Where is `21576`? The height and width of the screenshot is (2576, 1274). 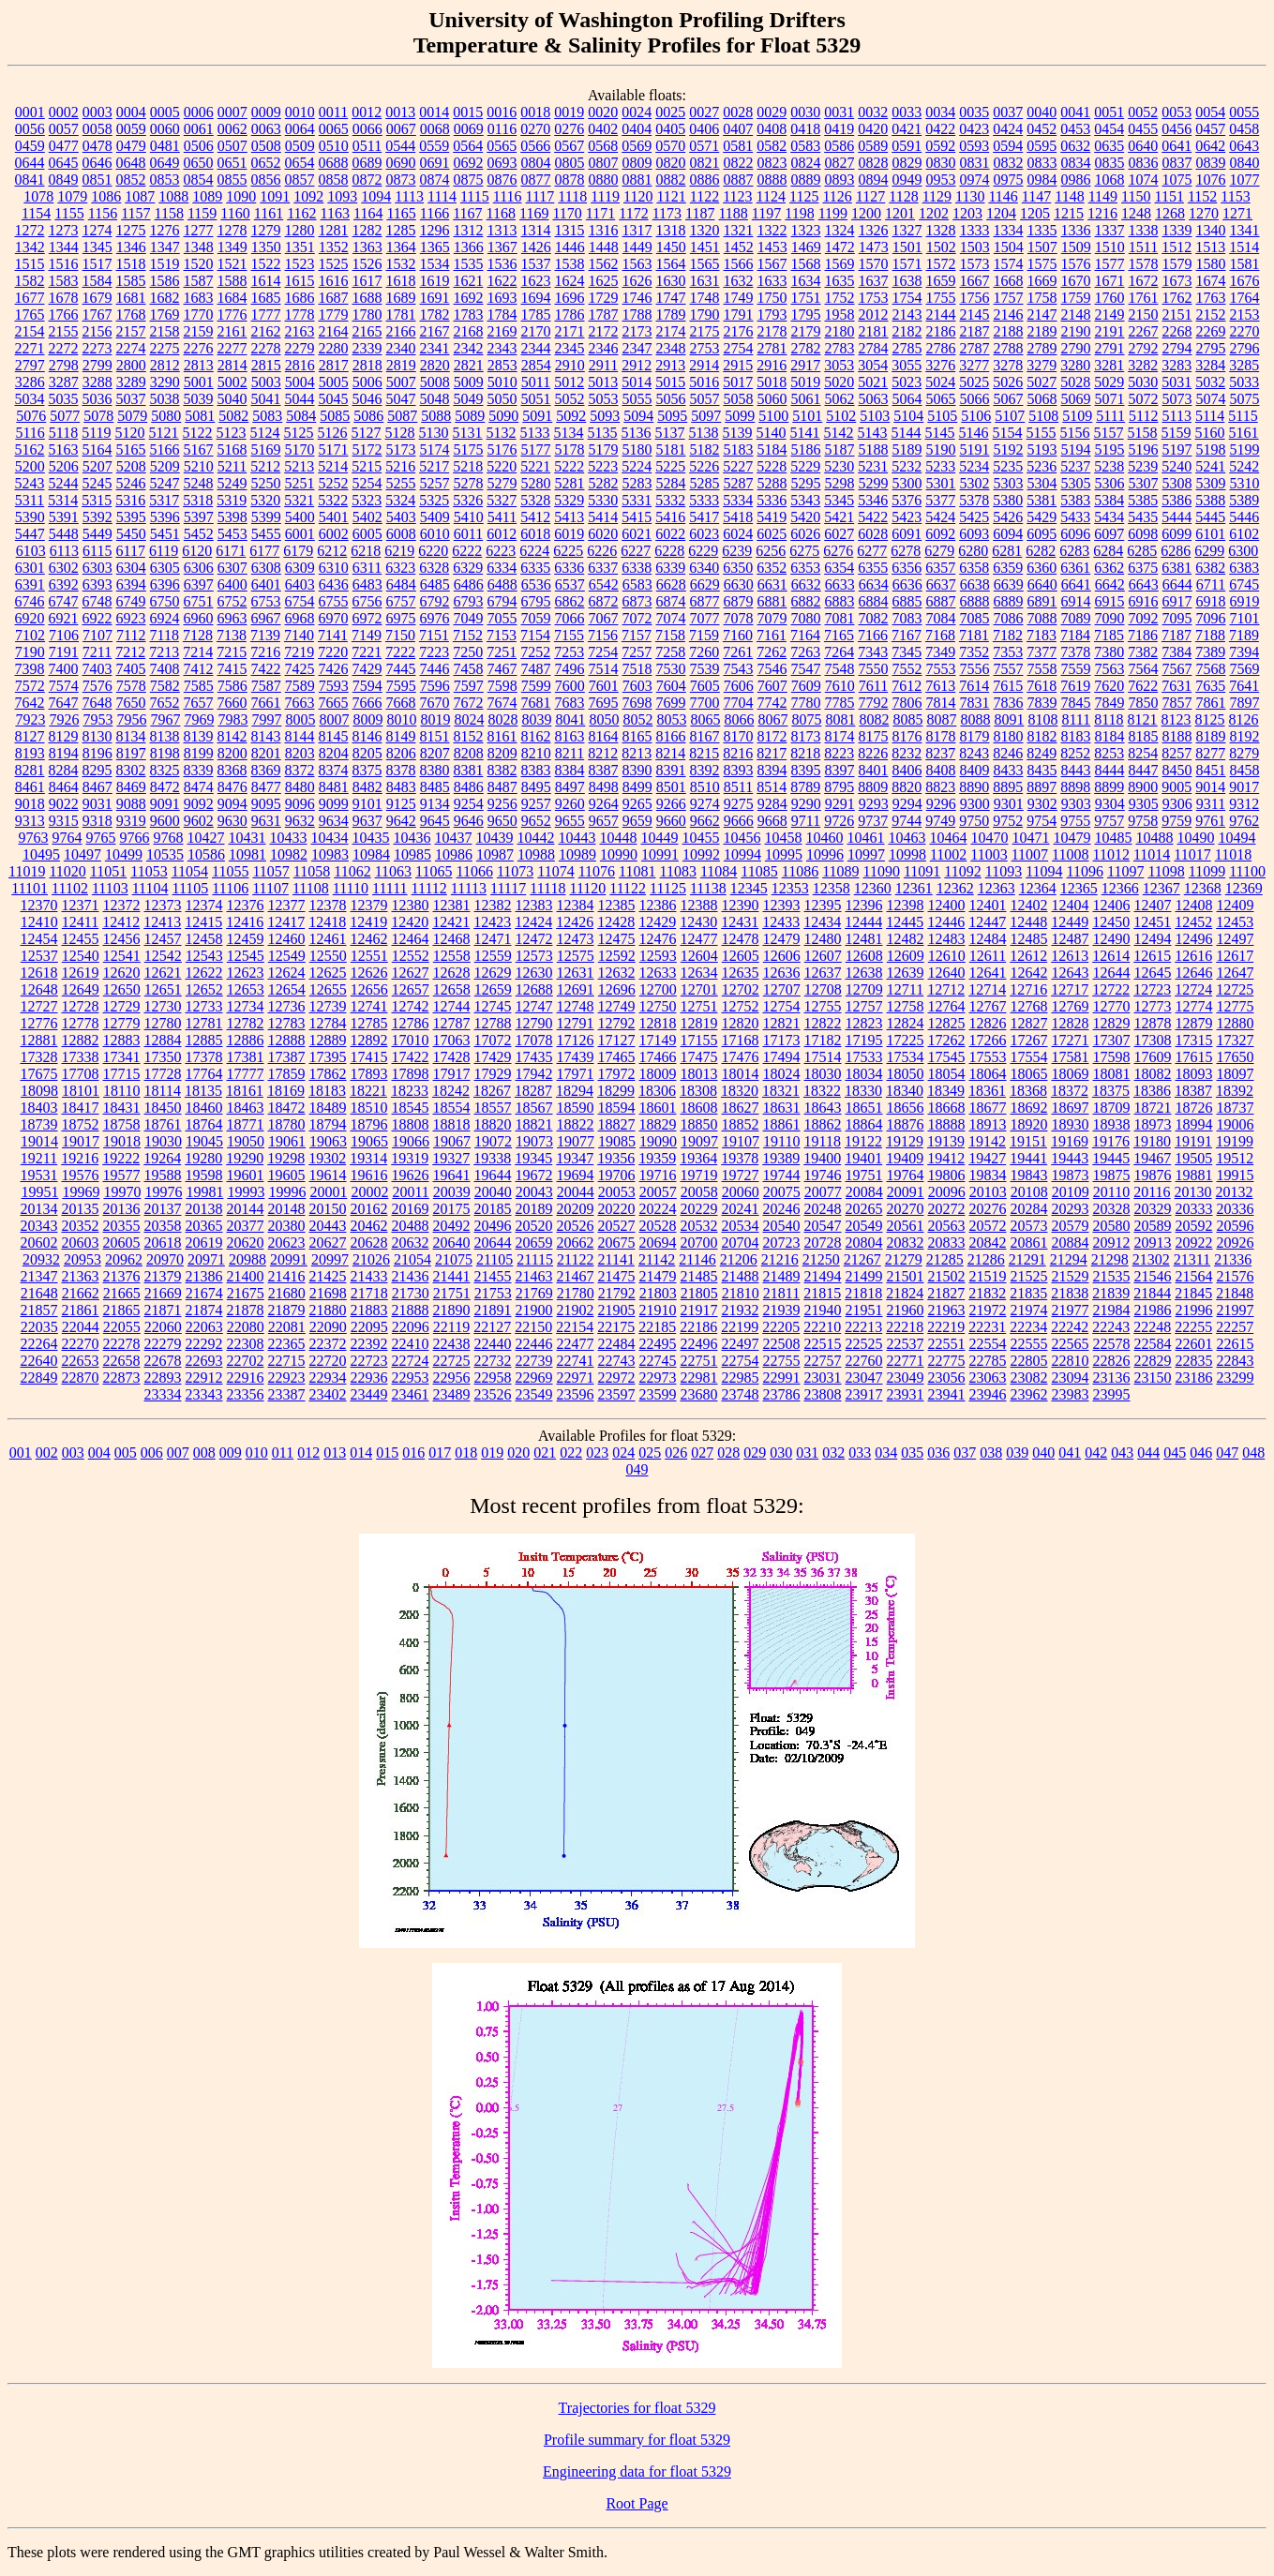
21576 is located at coordinates (1235, 1276).